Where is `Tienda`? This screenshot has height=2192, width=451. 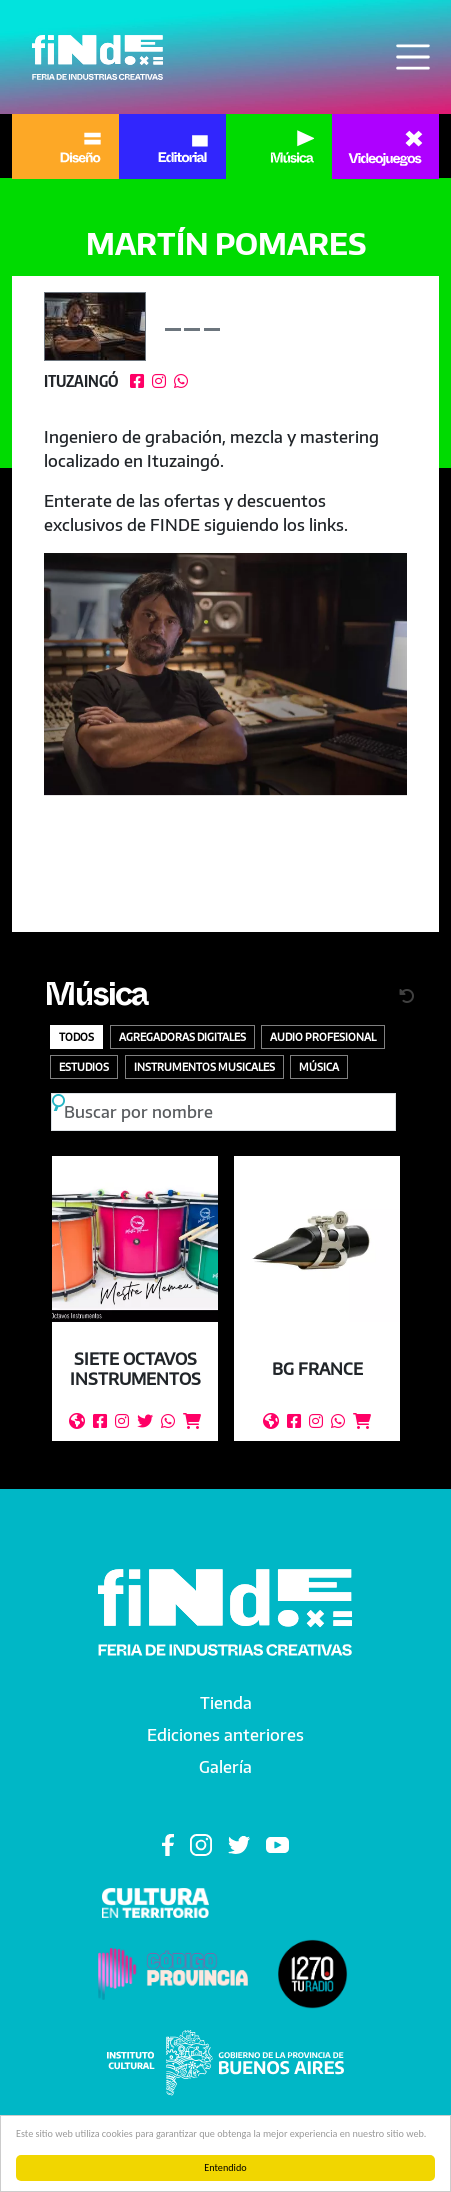
Tienda is located at coordinates (226, 1703).